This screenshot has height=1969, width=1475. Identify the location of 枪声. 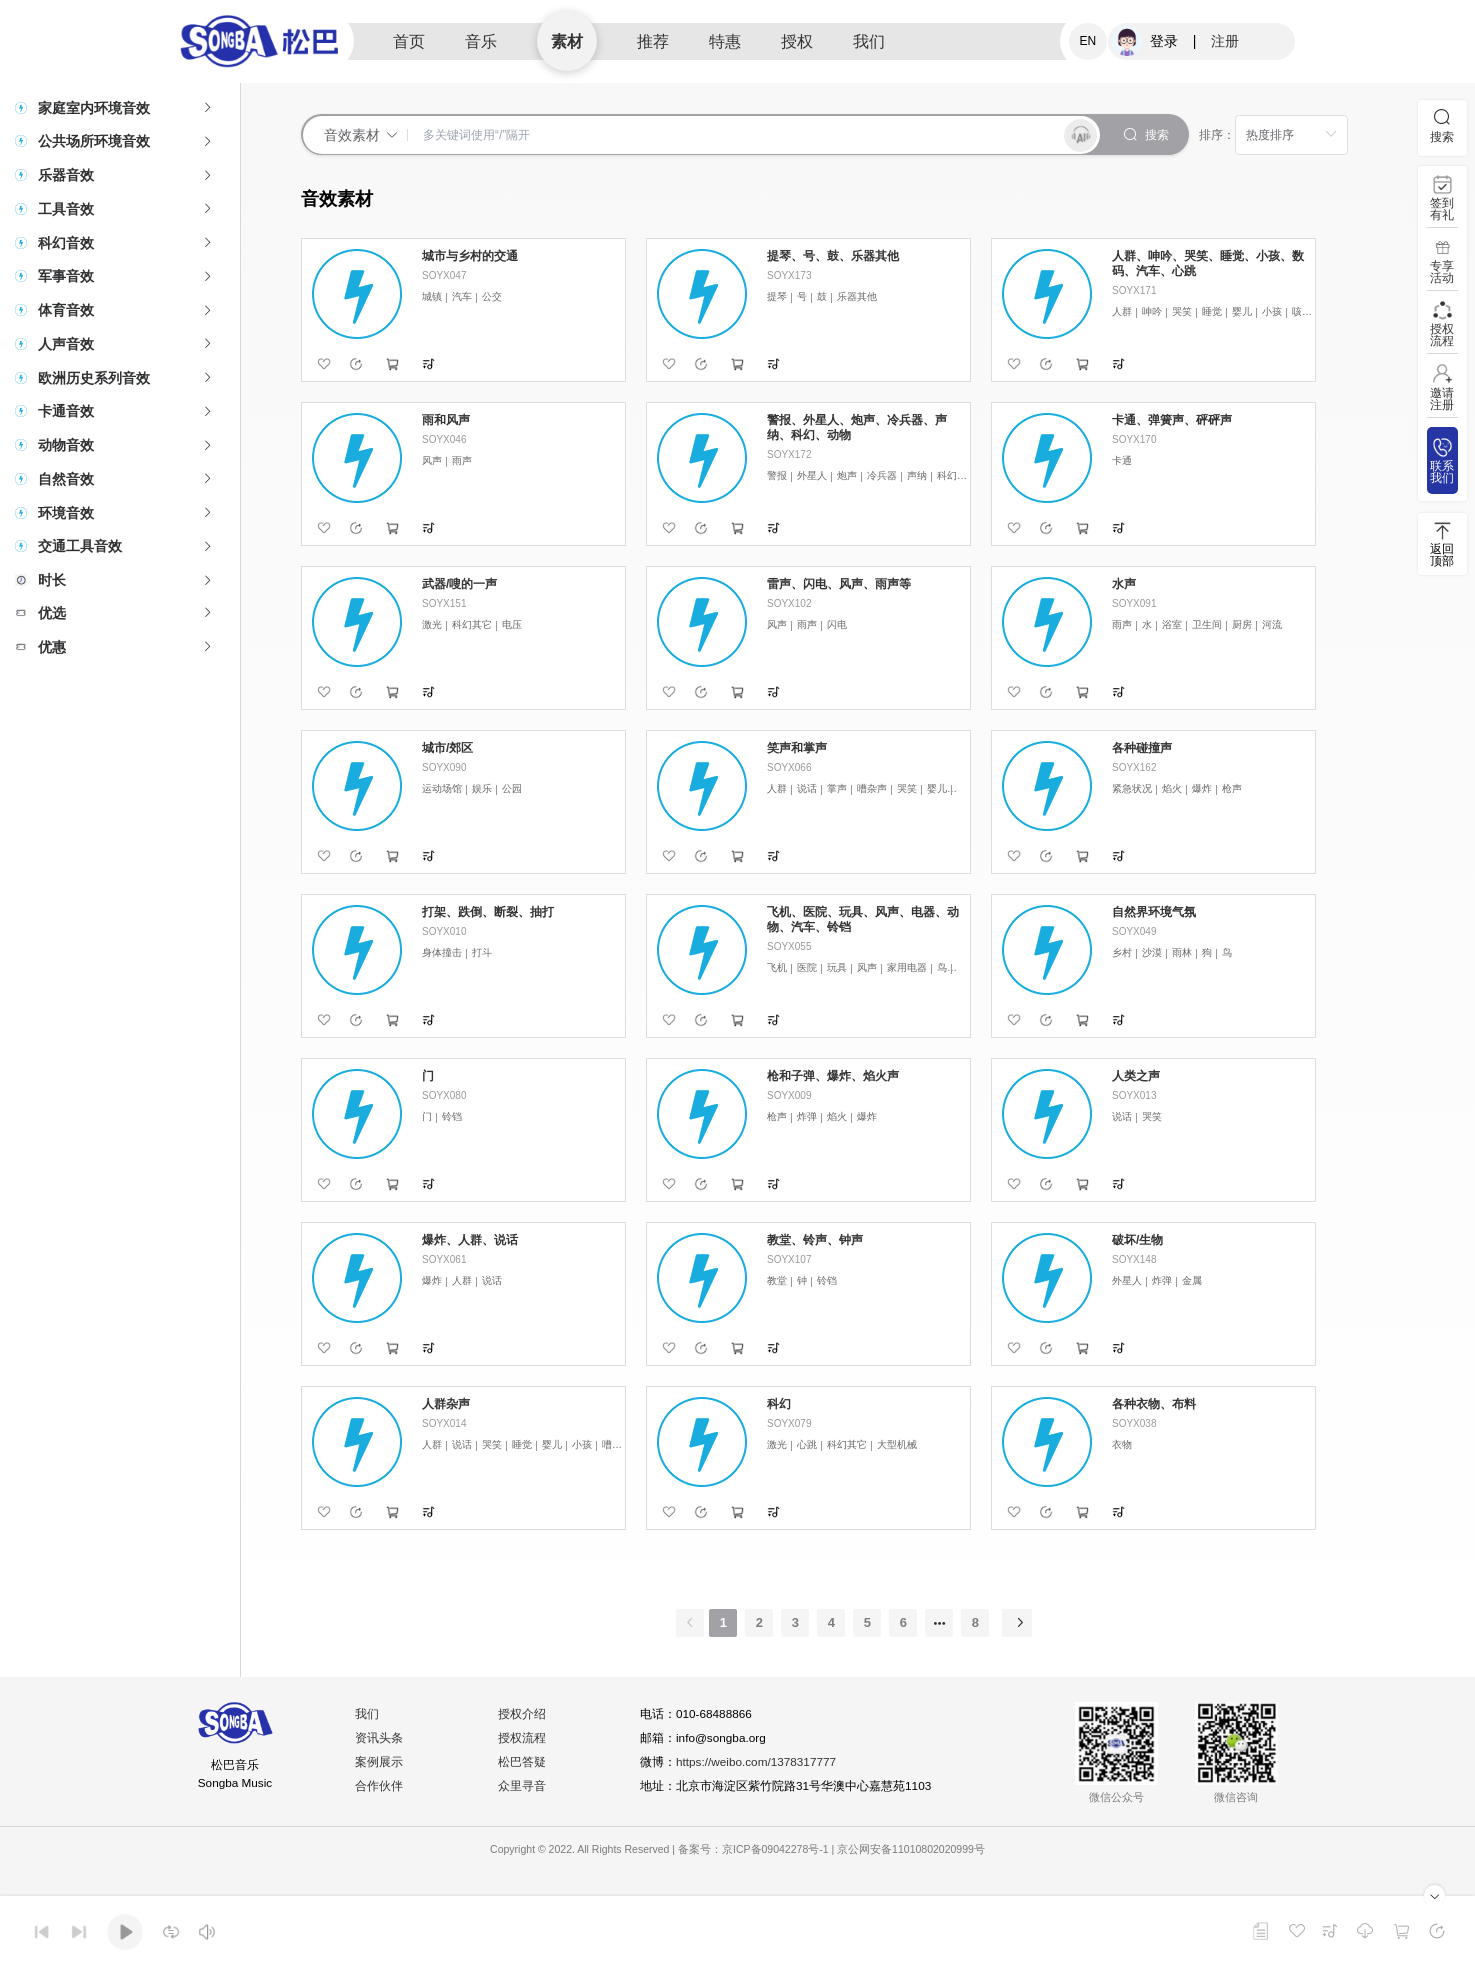
(1232, 788).